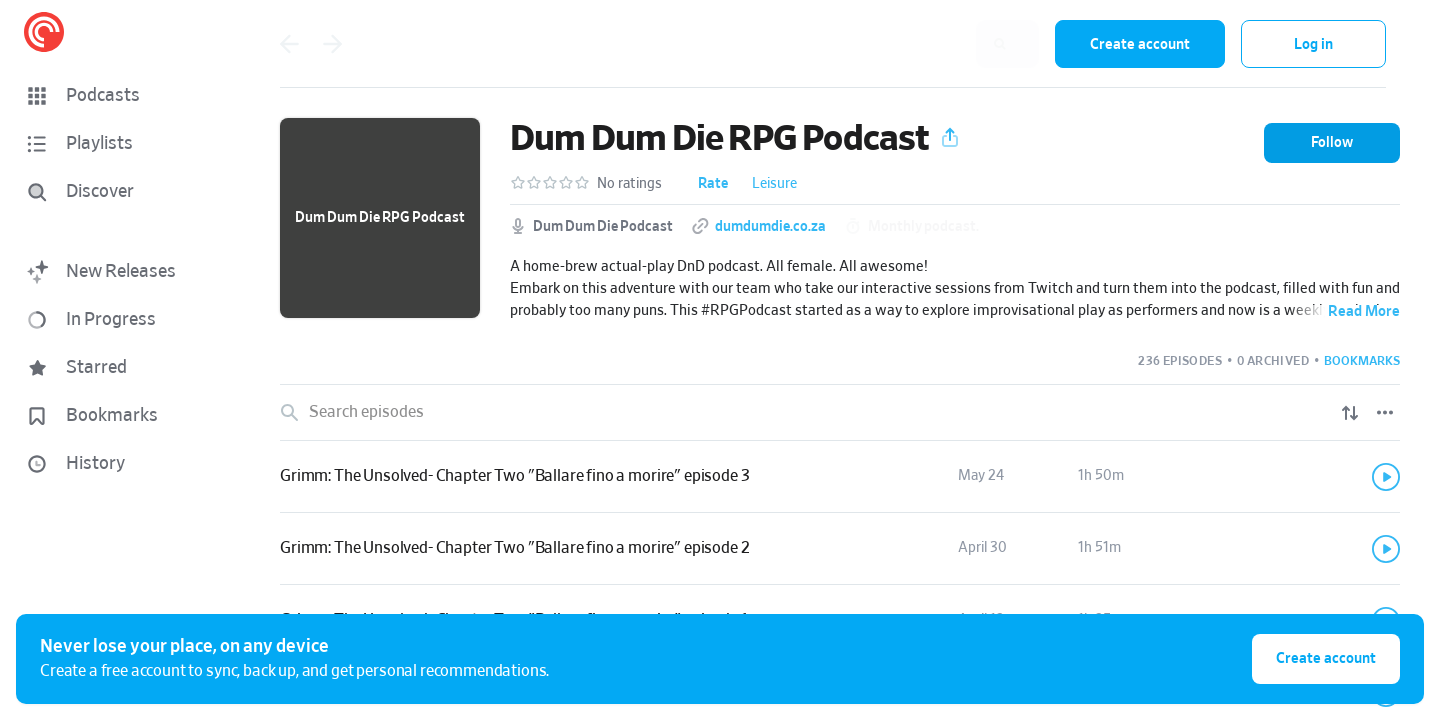  Describe the element at coordinates (1313, 44) in the screenshot. I see `Log in` at that location.